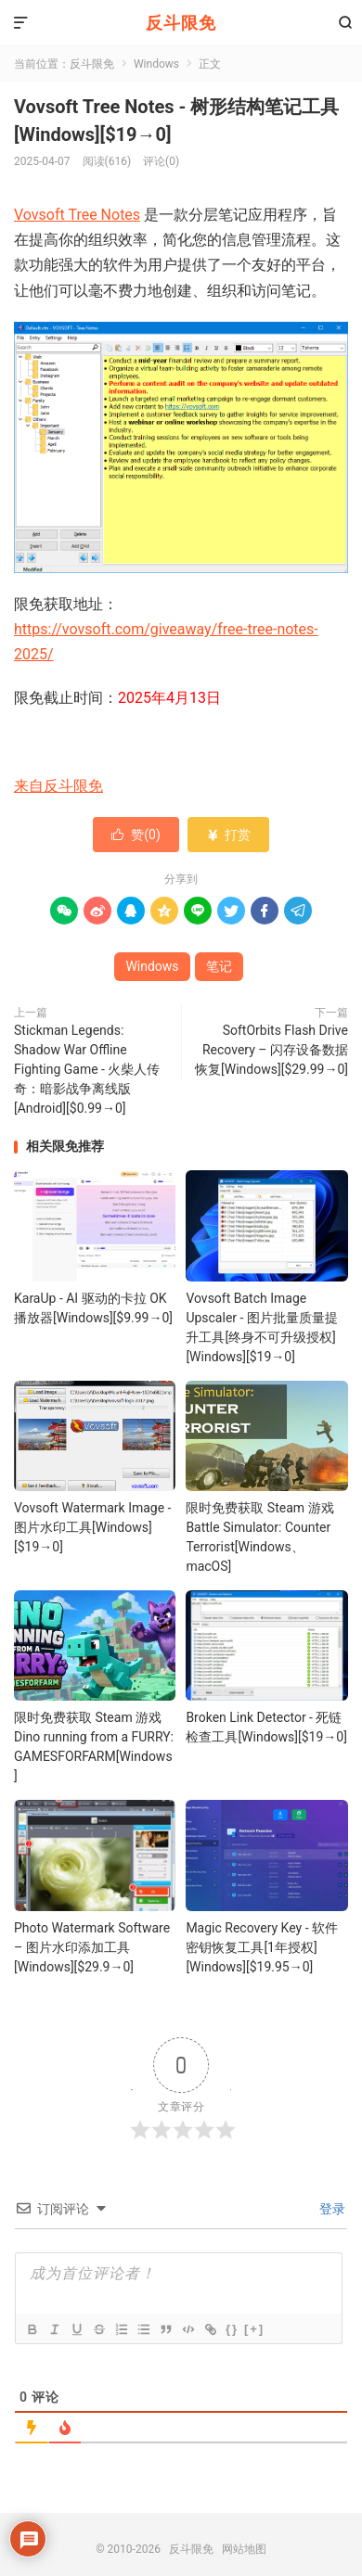  Describe the element at coordinates (219, 966) in the screenshot. I see `笔记` at that location.